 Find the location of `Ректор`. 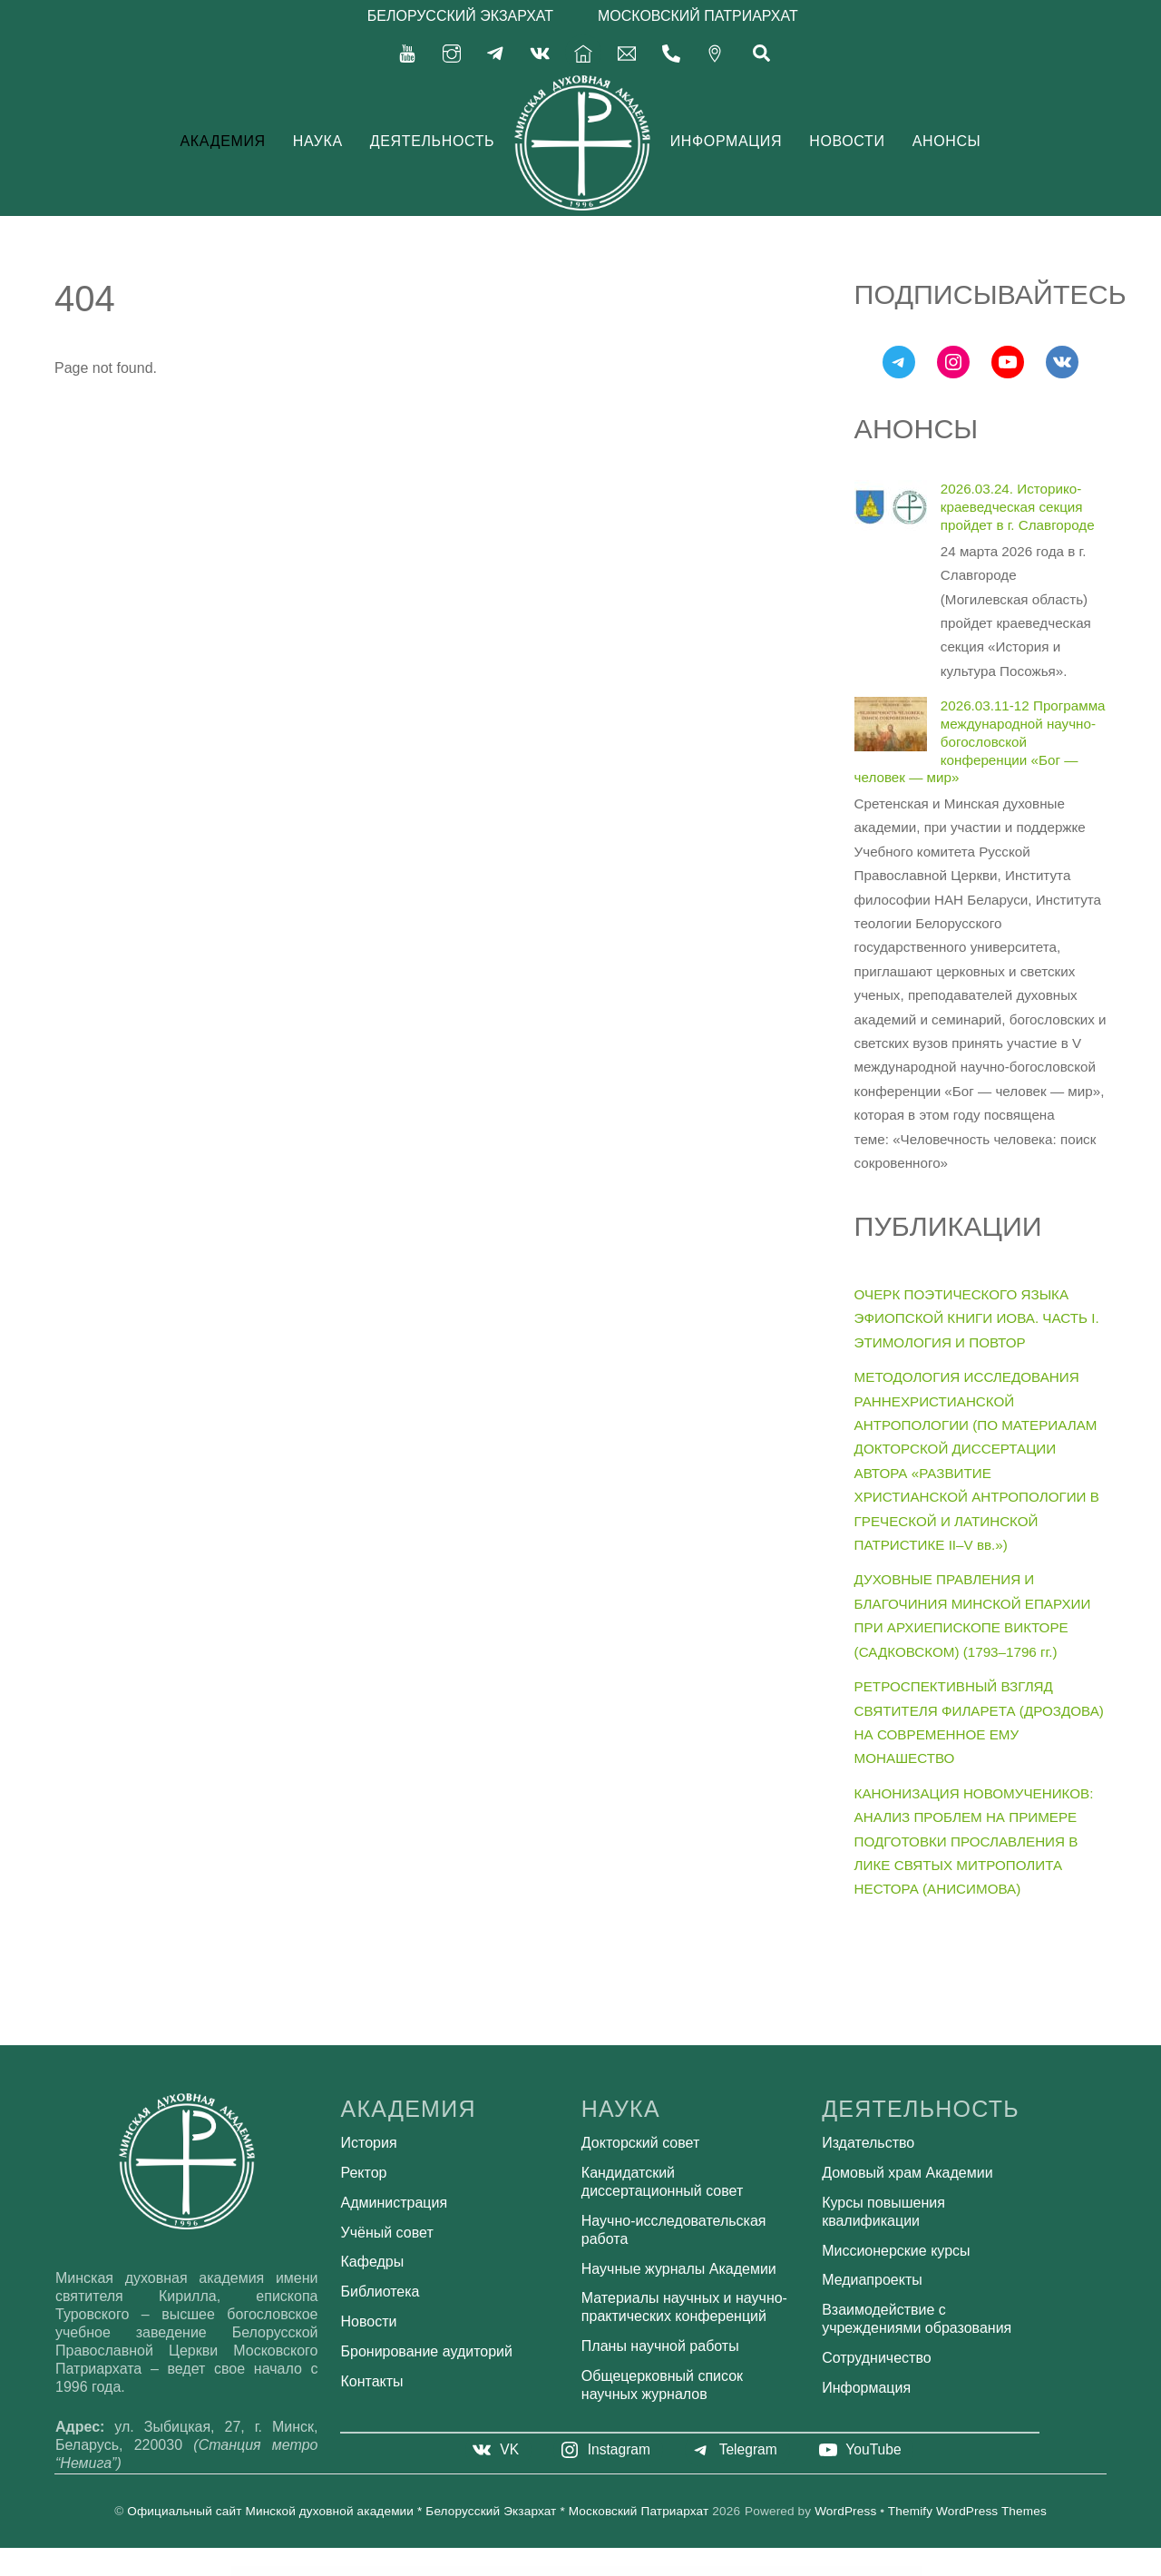

Ректор is located at coordinates (364, 2172).